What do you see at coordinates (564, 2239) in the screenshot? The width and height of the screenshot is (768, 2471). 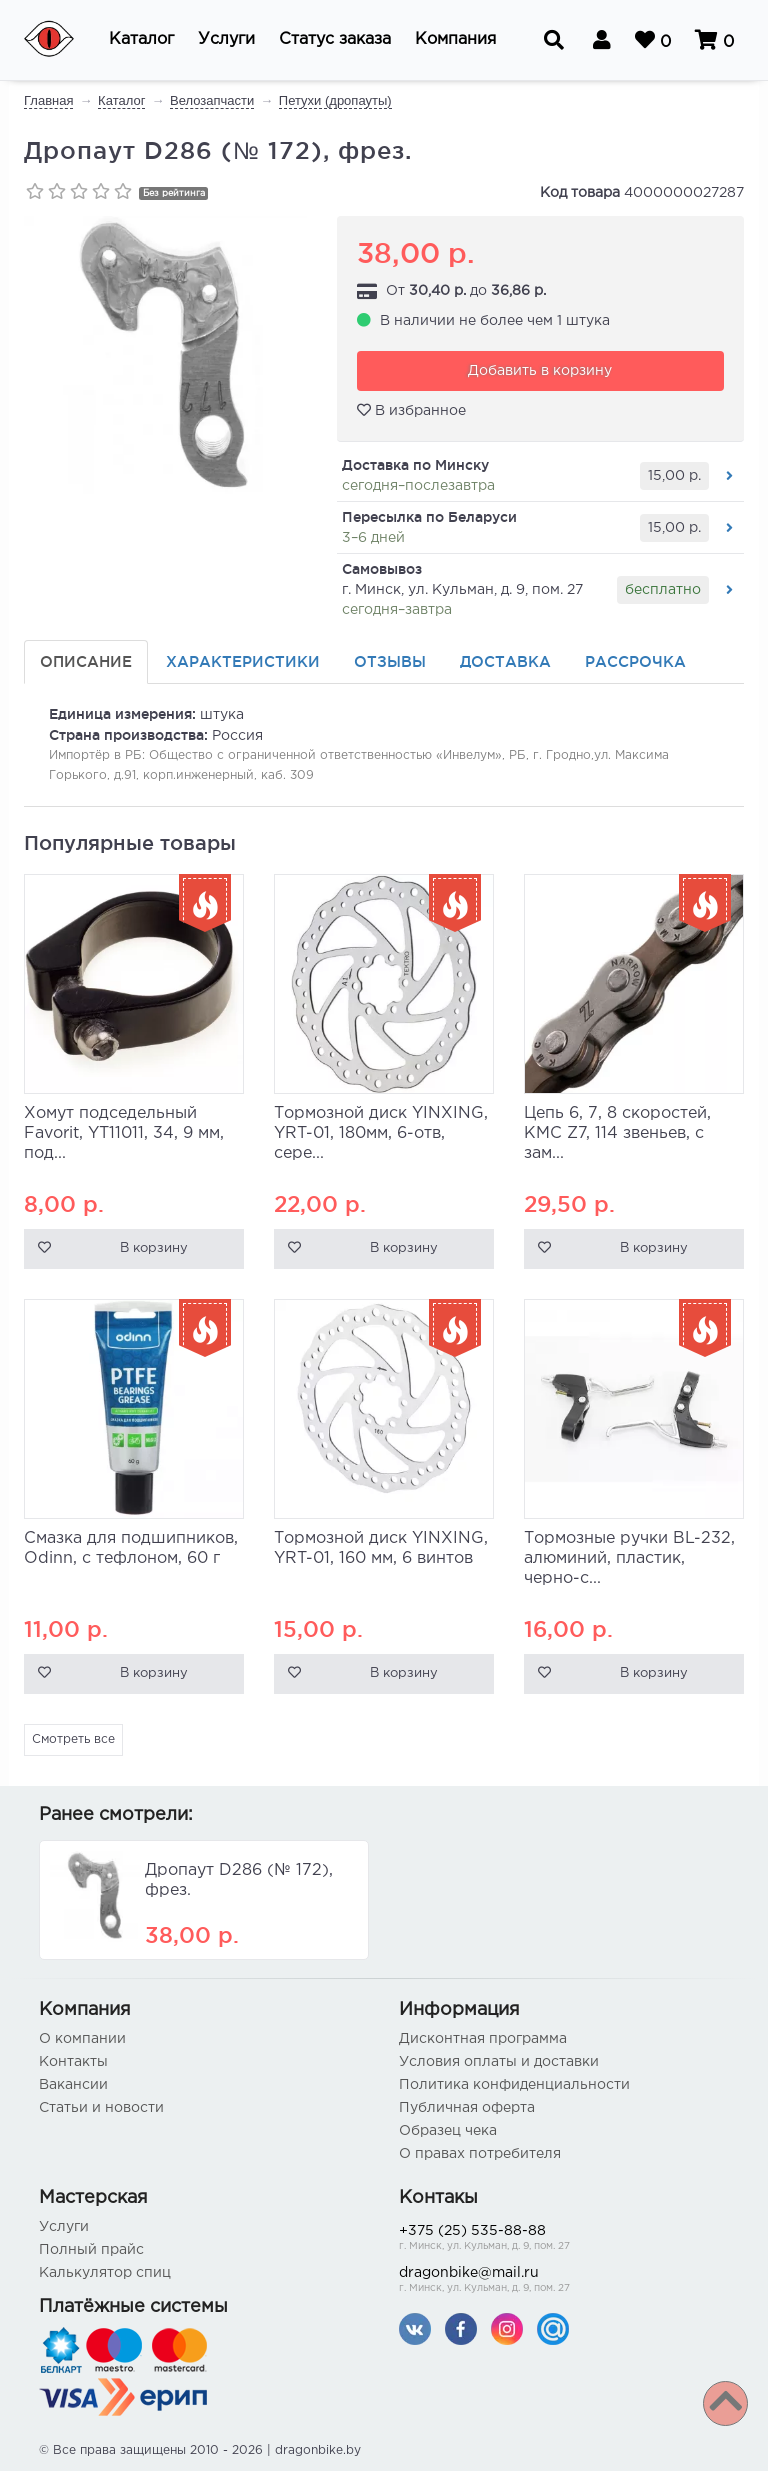 I see `+375 (25) 535-88-88` at bounding box center [564, 2239].